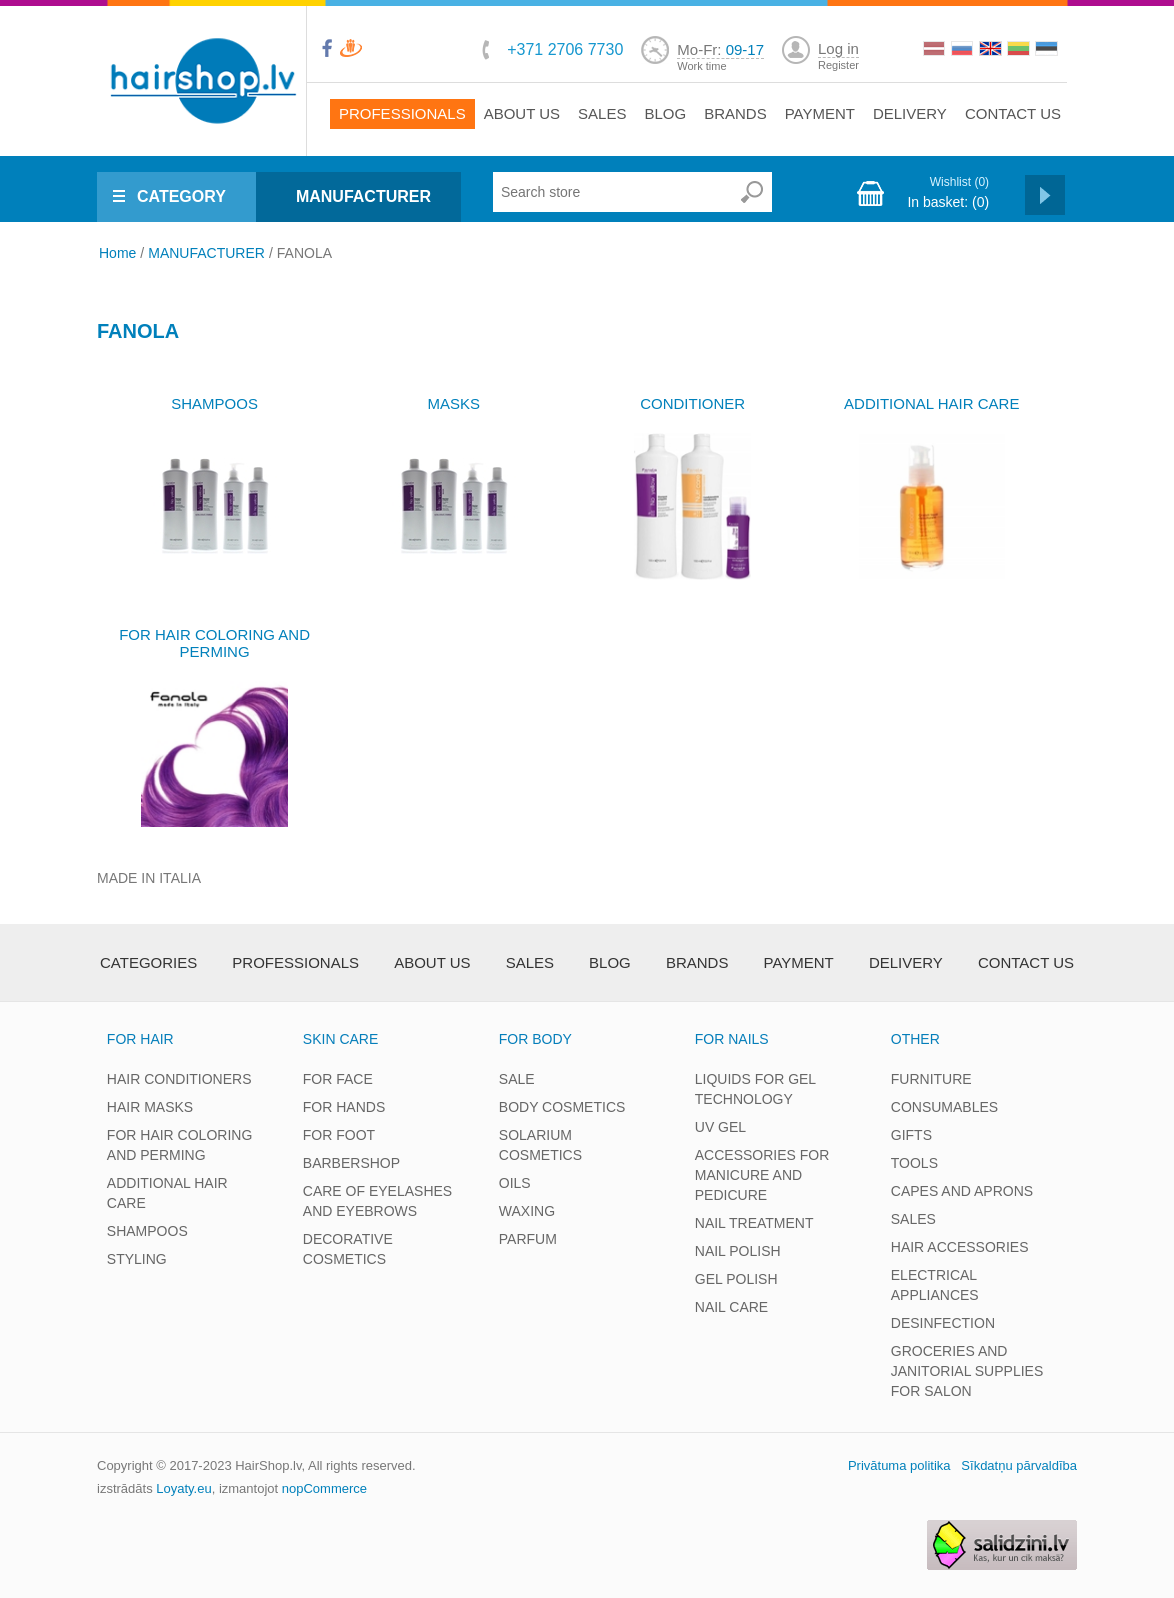 The height and width of the screenshot is (1598, 1174). I want to click on FOR NAILS, so click(732, 1039).